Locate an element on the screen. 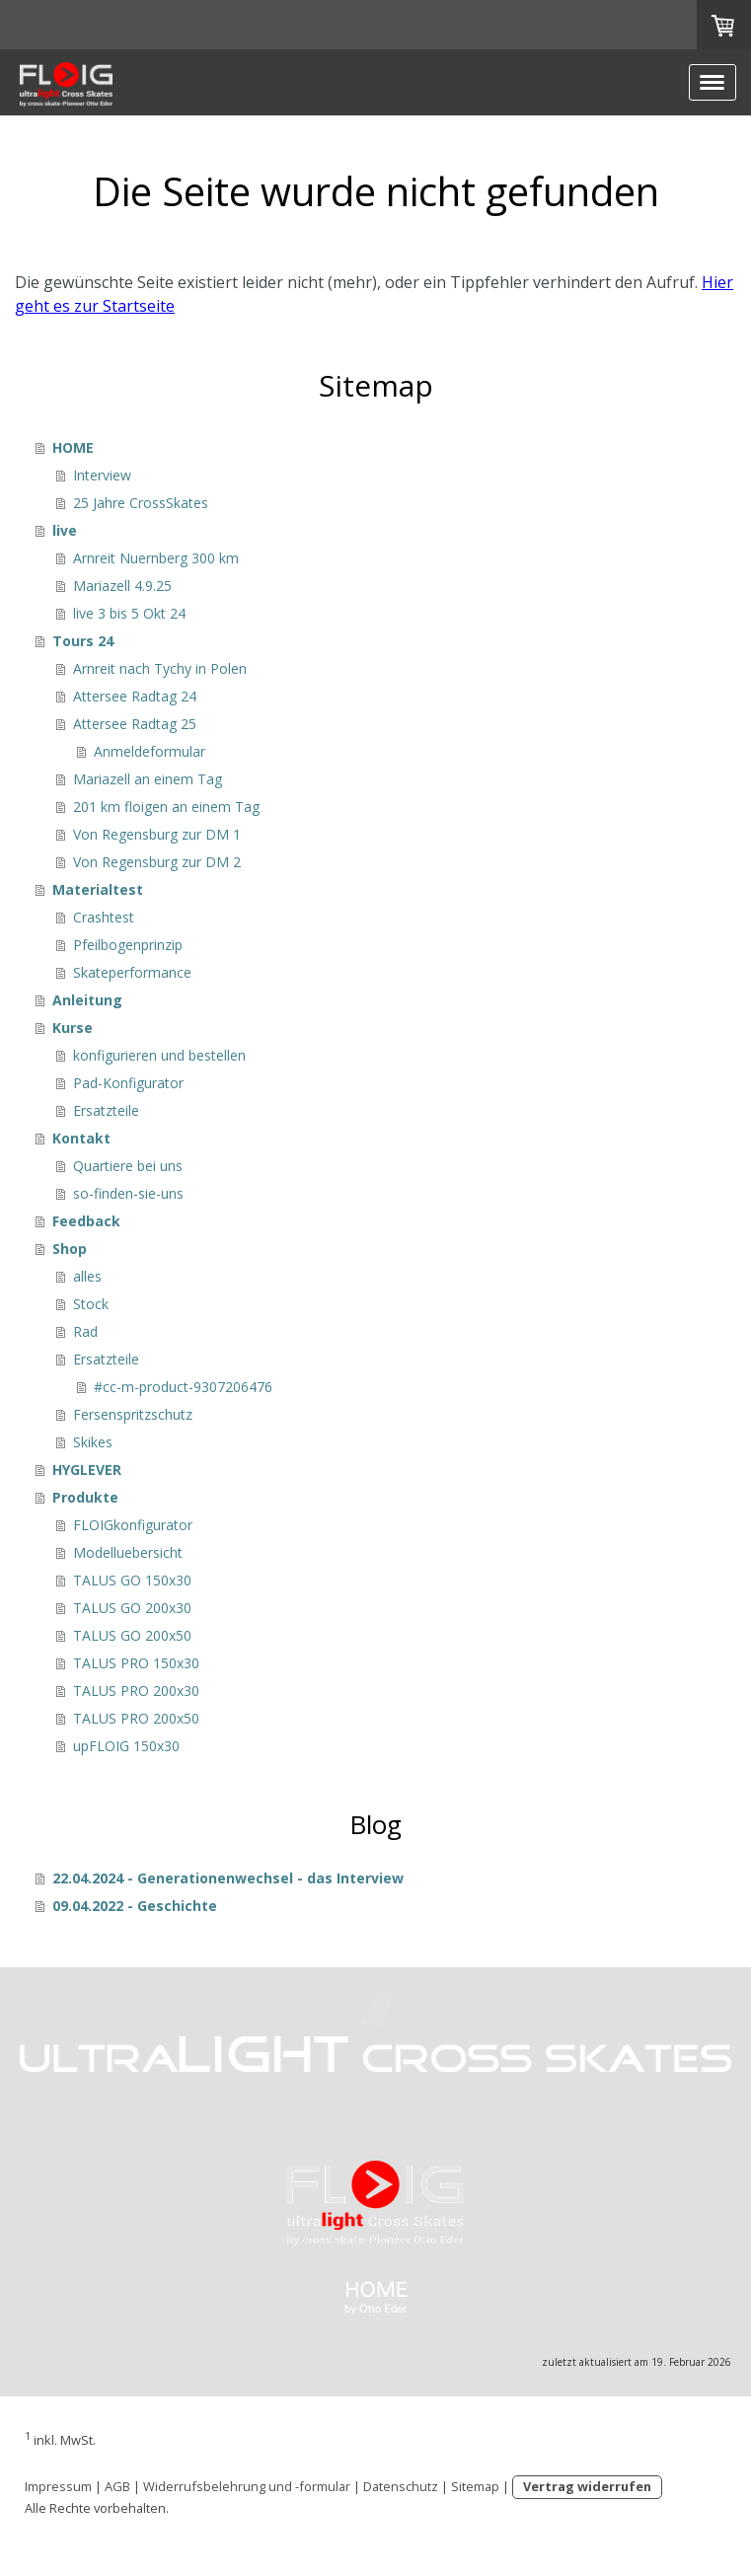 The image size is (751, 2576). Anleitung is located at coordinates (87, 1000).